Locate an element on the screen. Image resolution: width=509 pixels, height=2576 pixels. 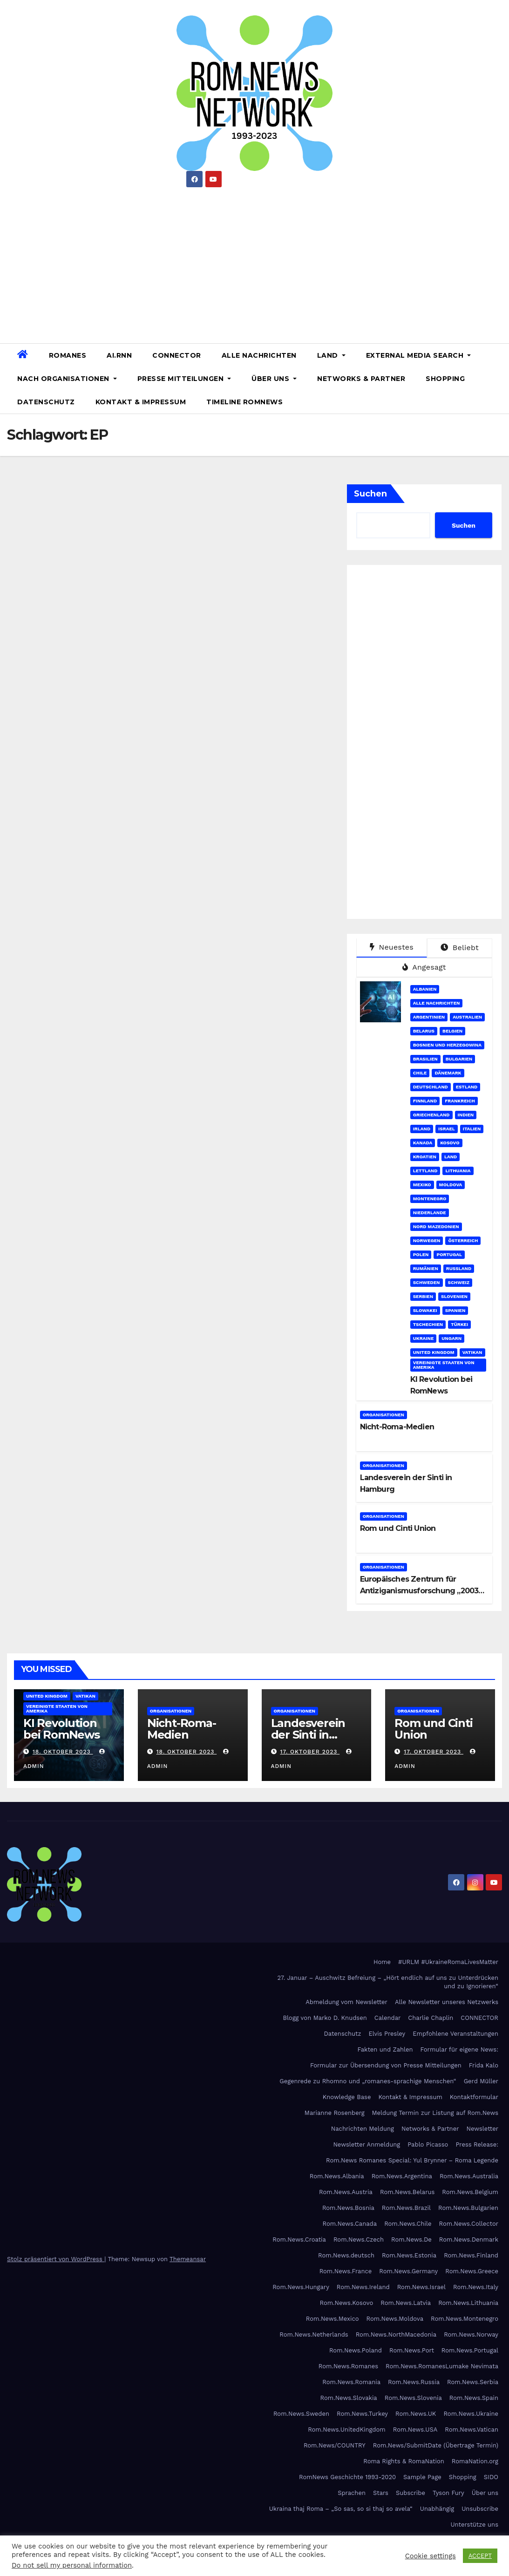
Rom.News.Israel is located at coordinates (421, 2287).